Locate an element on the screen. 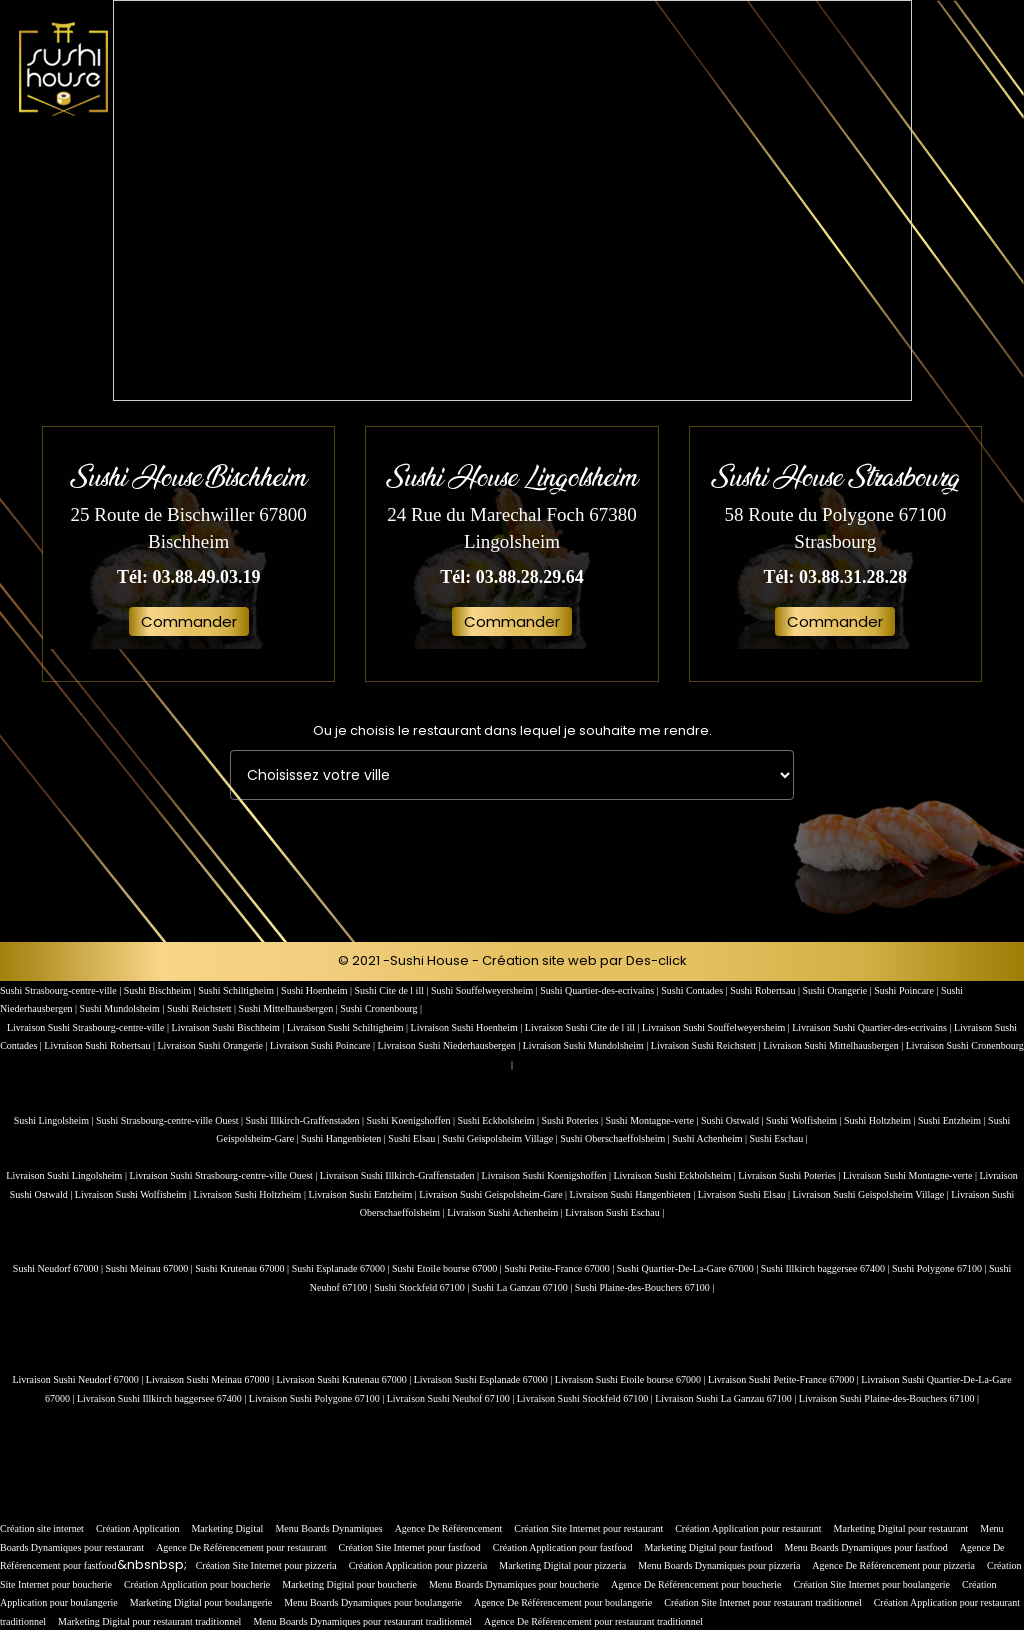 Image resolution: width=1024 pixels, height=1630 pixels. Livraison Sushi Eschau | is located at coordinates (614, 1212).